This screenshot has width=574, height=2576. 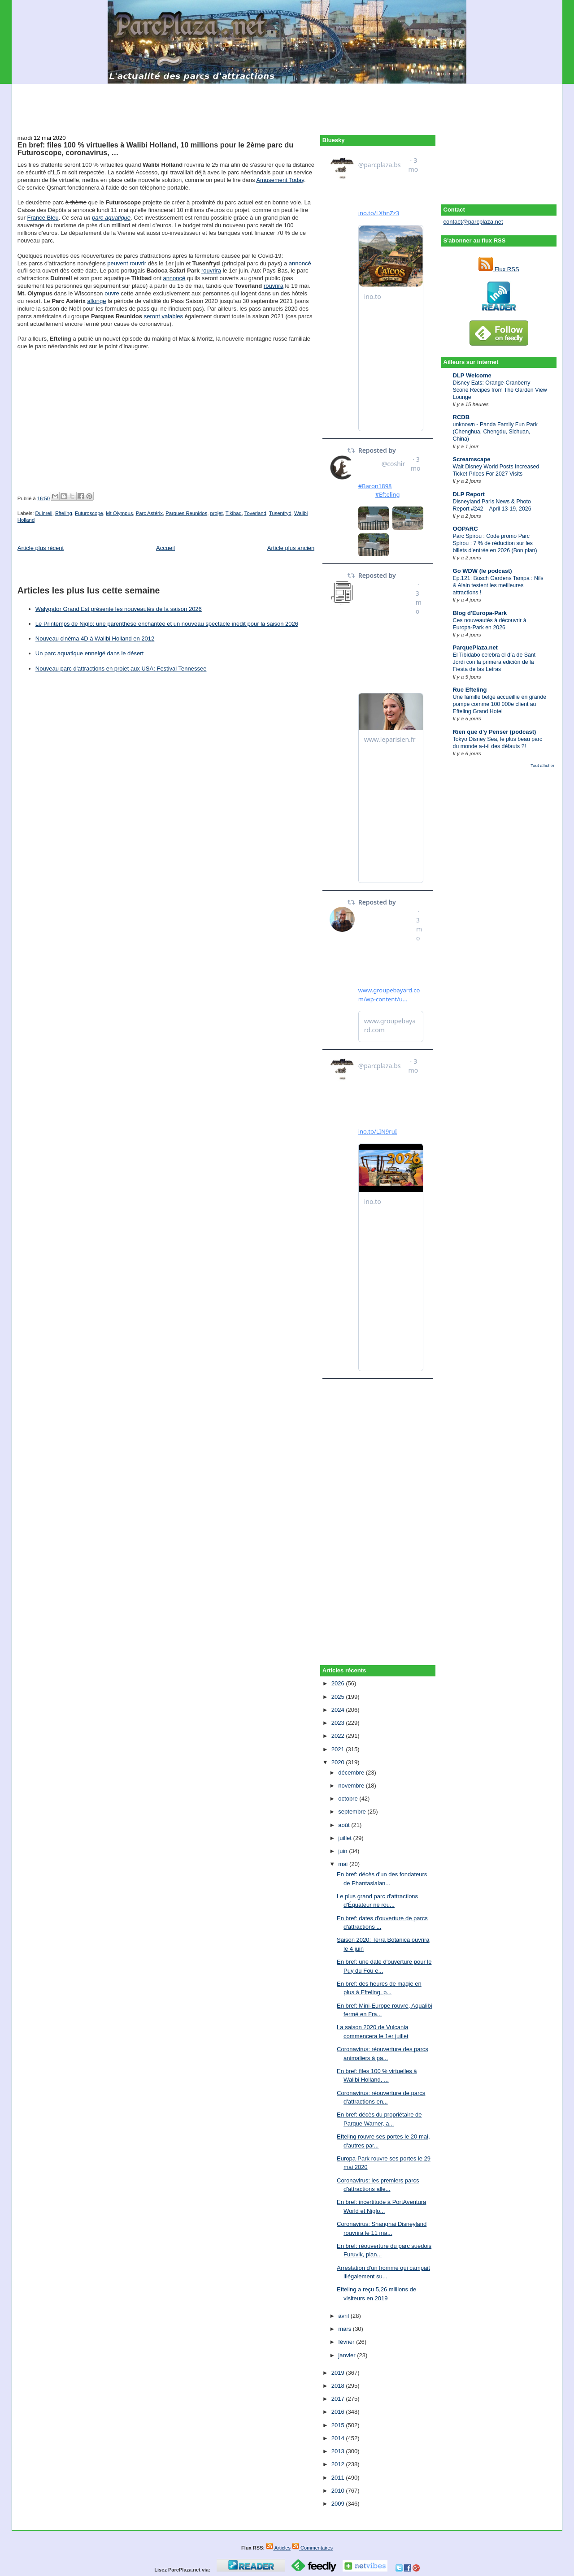 What do you see at coordinates (278, 2547) in the screenshot?
I see `Articles` at bounding box center [278, 2547].